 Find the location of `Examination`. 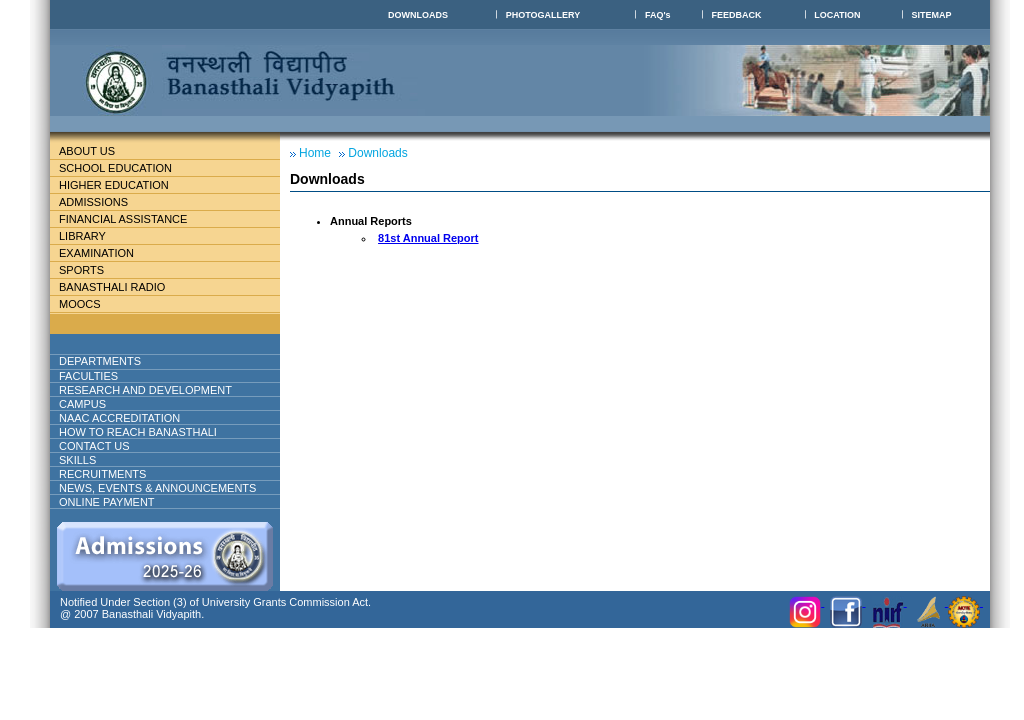

Examination is located at coordinates (96, 253).